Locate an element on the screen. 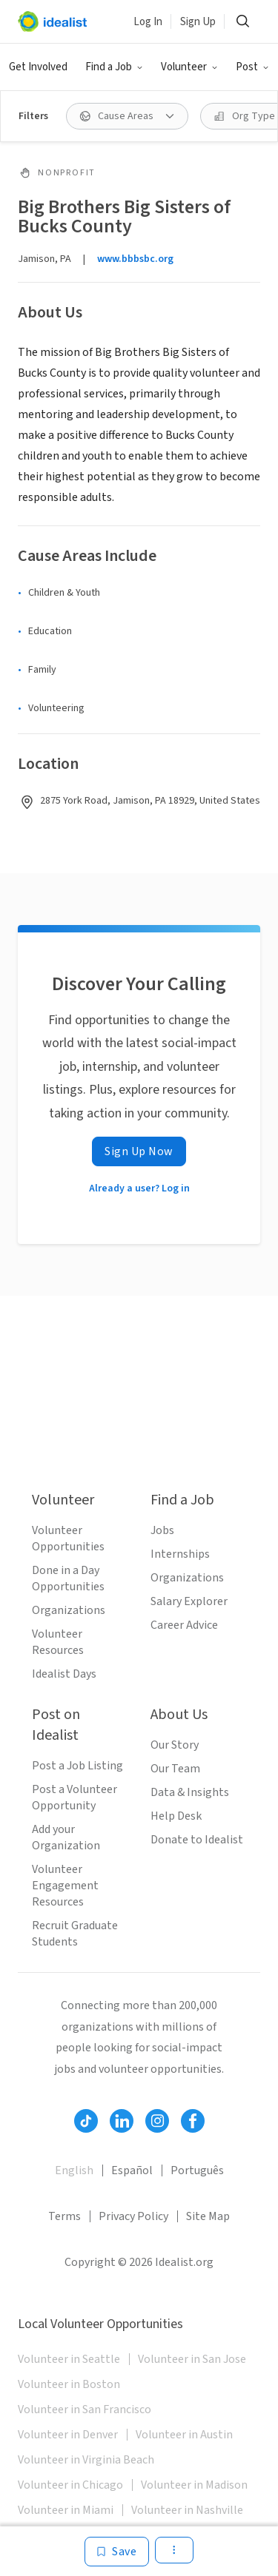 The image size is (278, 2576). Internships is located at coordinates (180, 1554).